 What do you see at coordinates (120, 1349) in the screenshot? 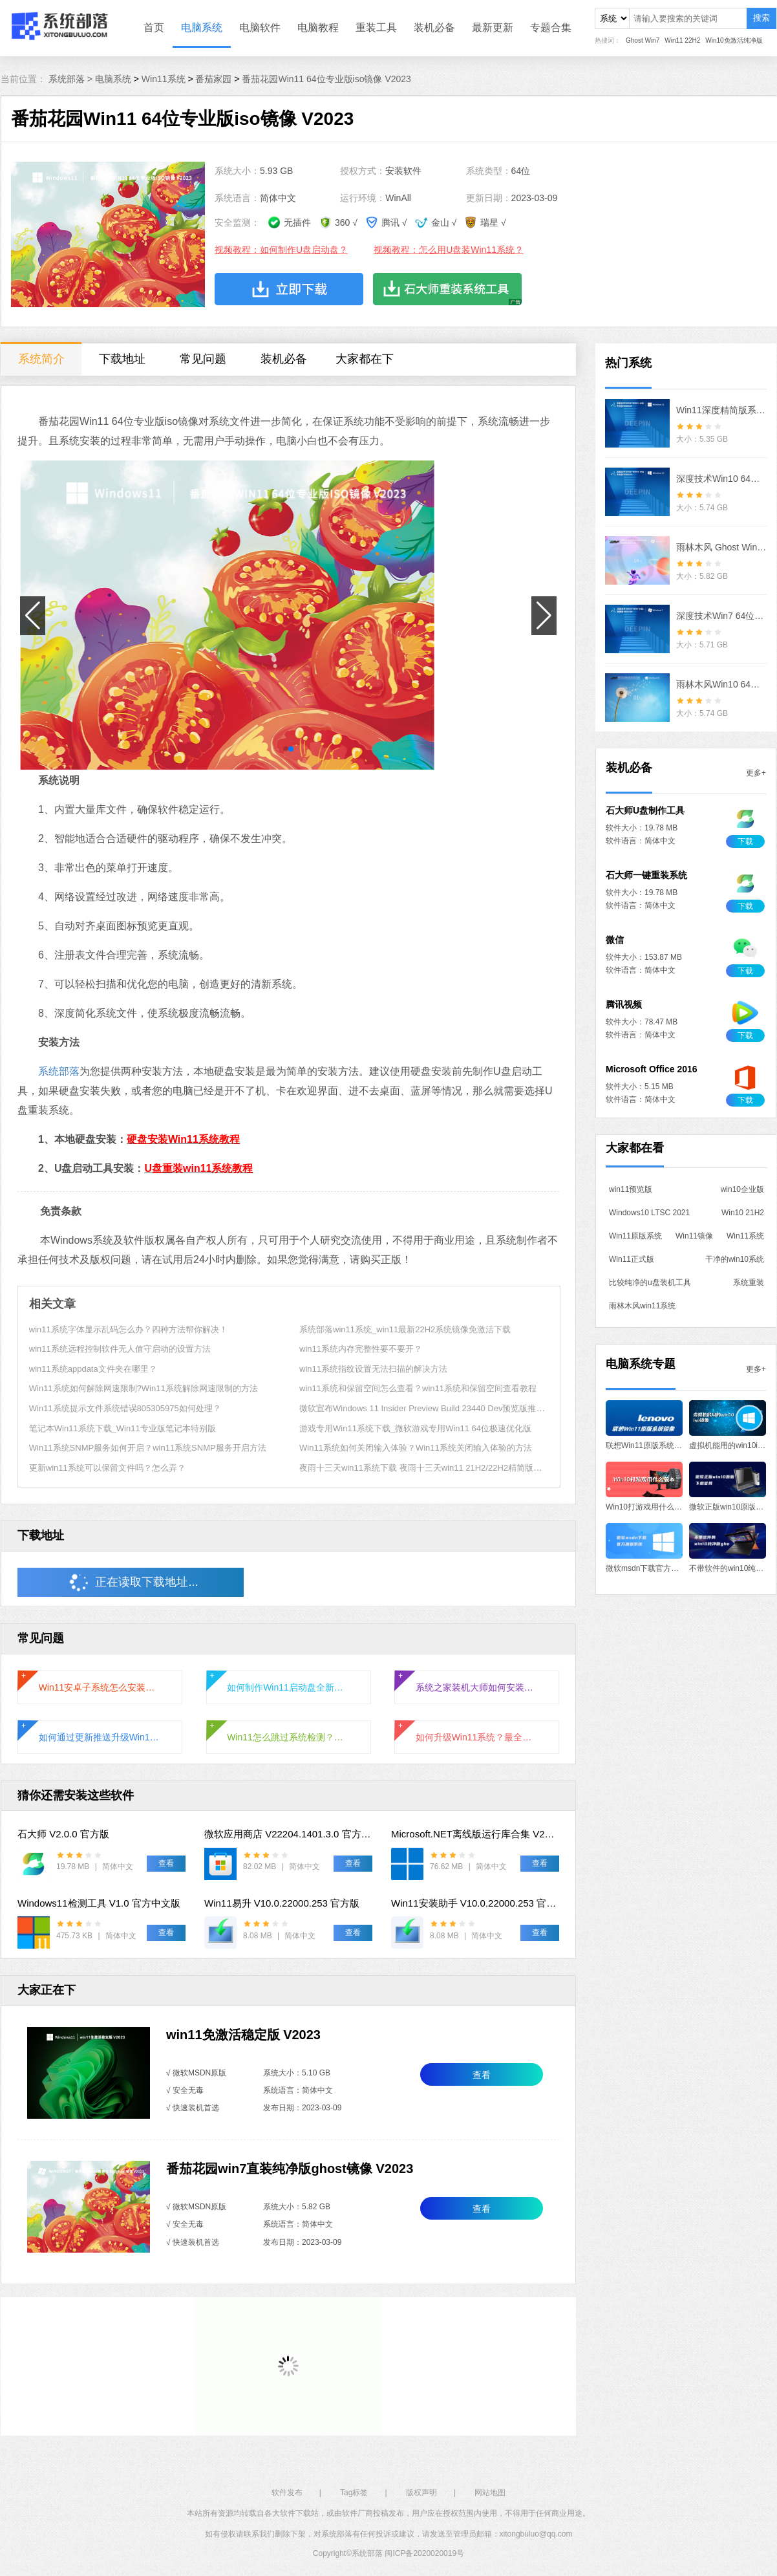
I see `win11系统远程控制软件无人值守启动的设置方法` at bounding box center [120, 1349].